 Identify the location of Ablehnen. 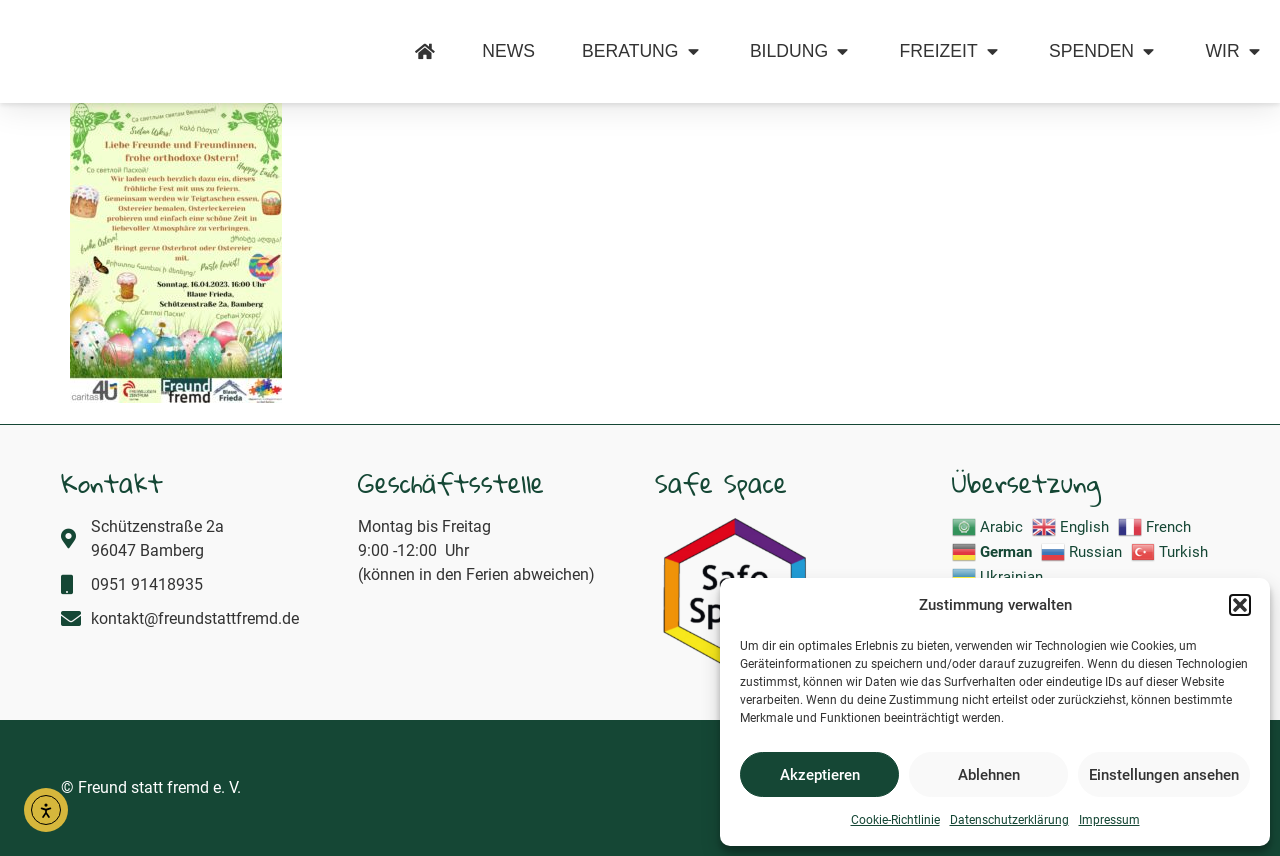
(989, 775).